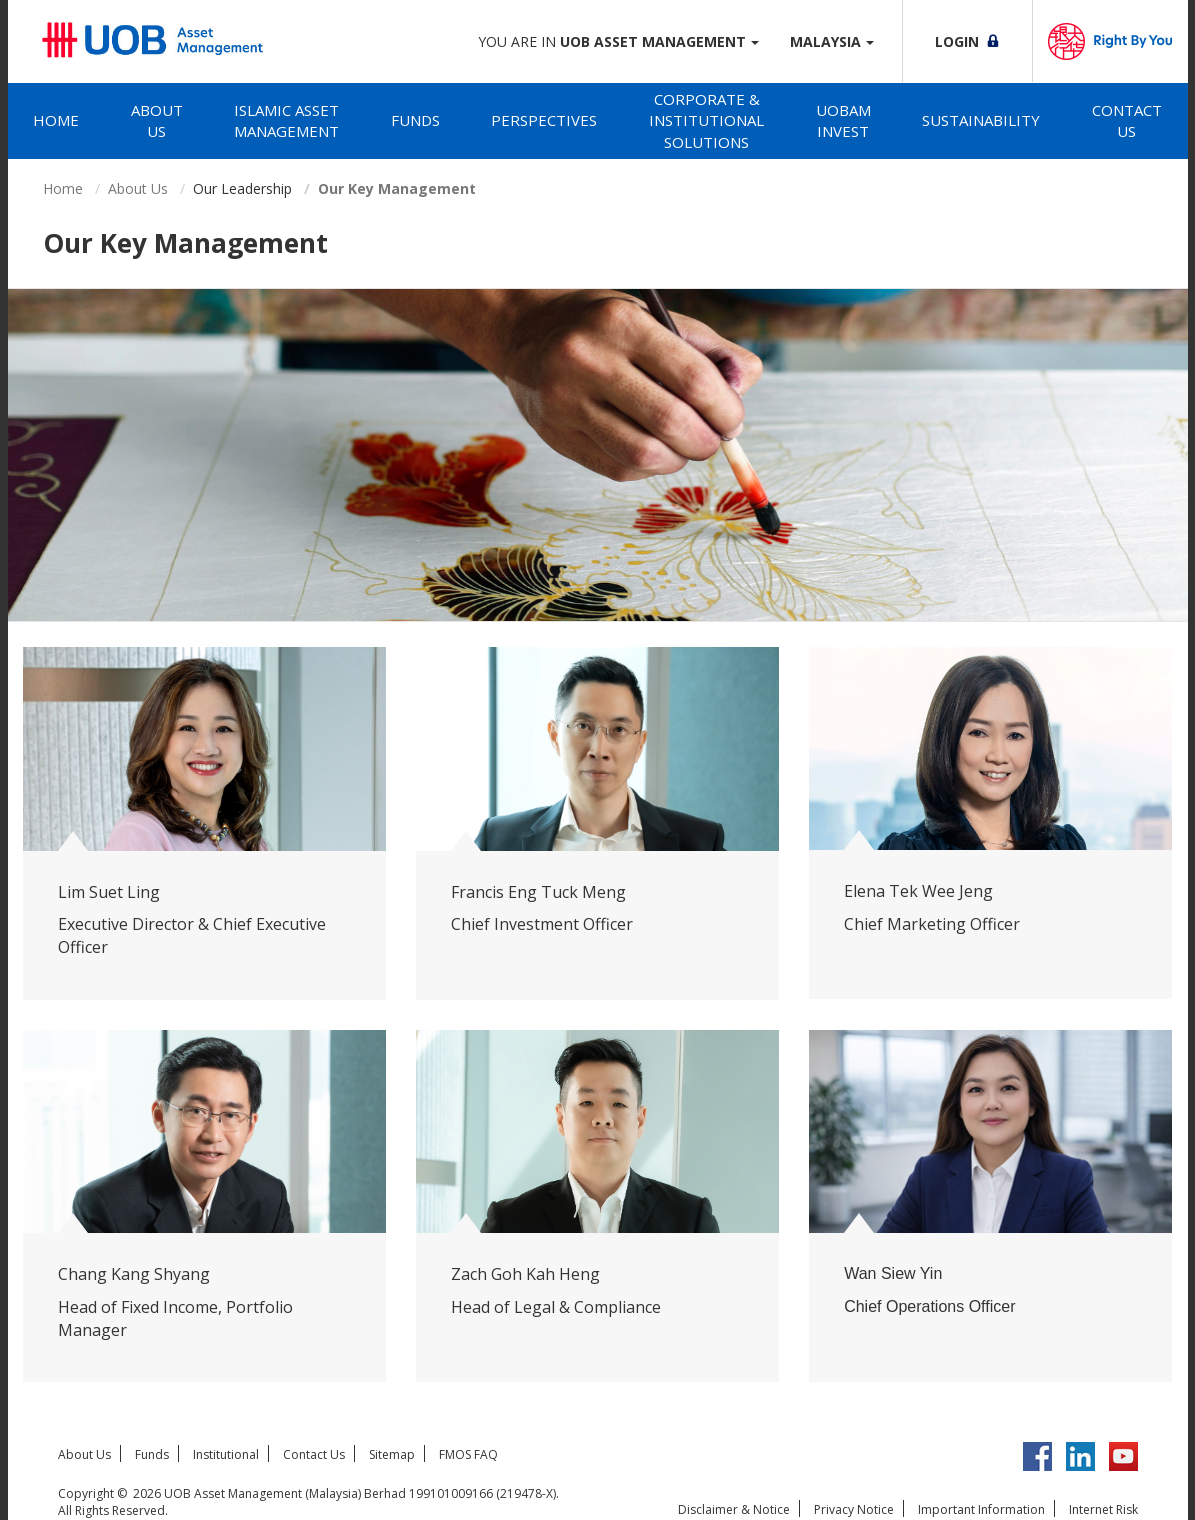 The width and height of the screenshot is (1195, 1520). Describe the element at coordinates (1080, 1456) in the screenshot. I see `LinkedIn UOB` at that location.